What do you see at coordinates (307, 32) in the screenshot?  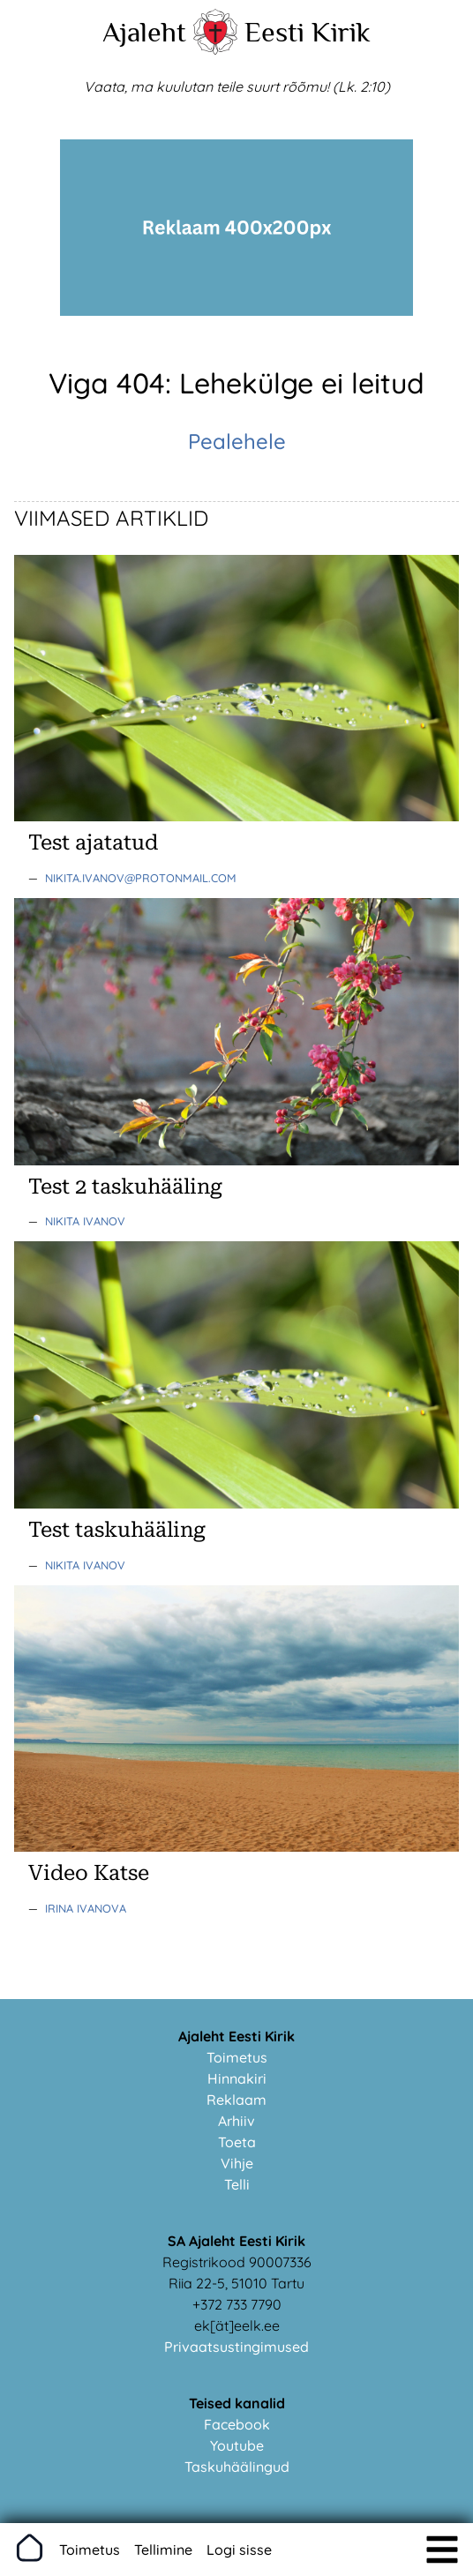 I see `Eesti Kirik` at bounding box center [307, 32].